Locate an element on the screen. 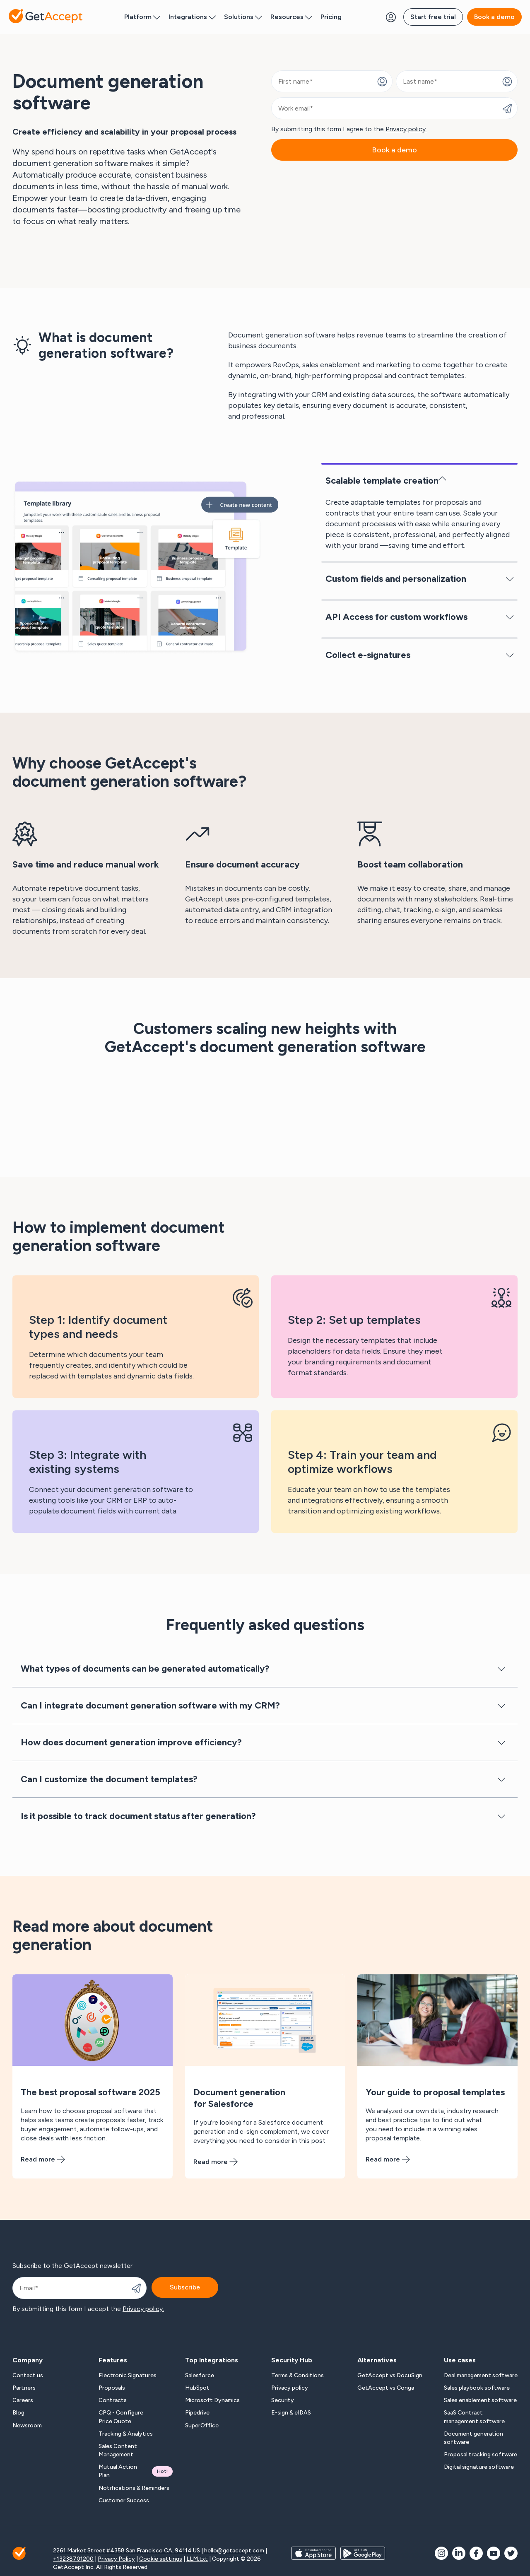 The width and height of the screenshot is (530, 2576). 2261 Market Street #4358 San Francisco CA, 94114 US is located at coordinates (127, 2550).